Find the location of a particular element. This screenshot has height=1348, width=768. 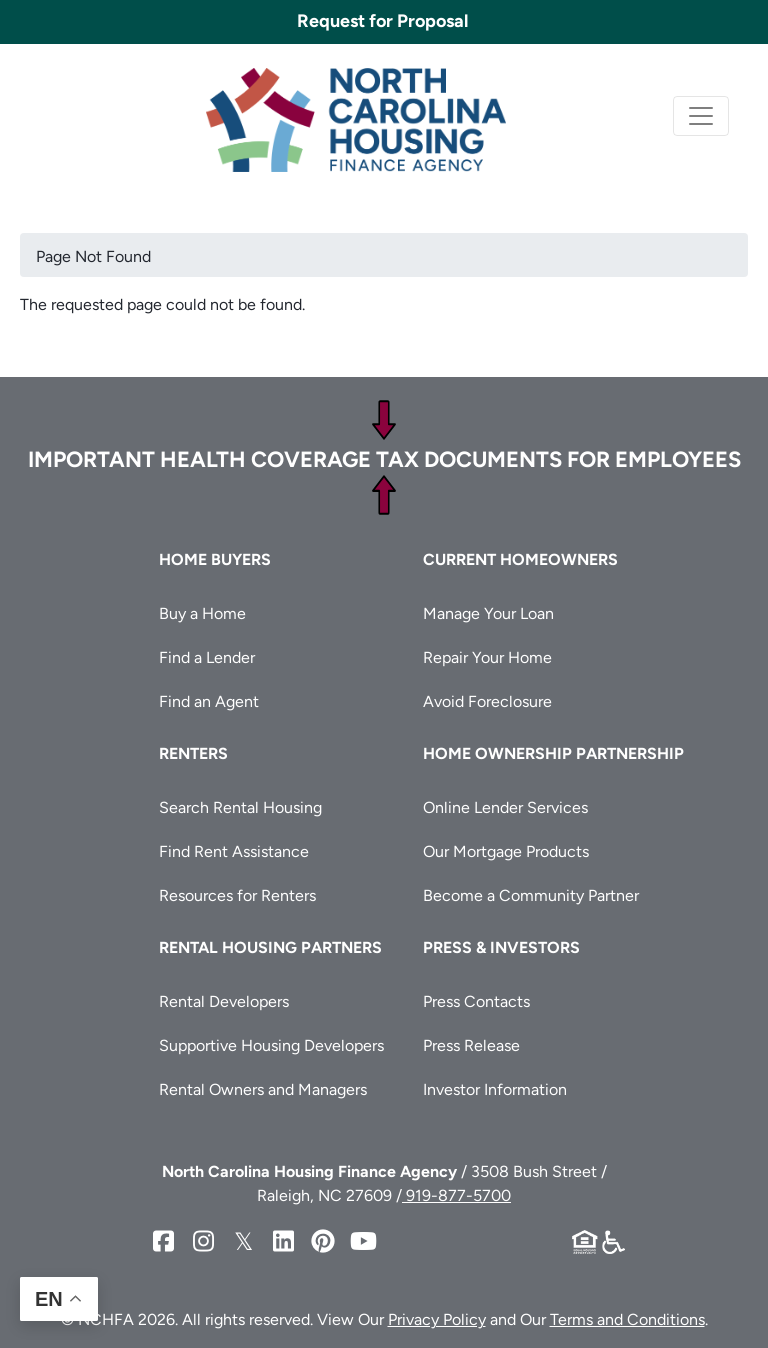

Current Homeowners [button] is located at coordinates (520, 559).